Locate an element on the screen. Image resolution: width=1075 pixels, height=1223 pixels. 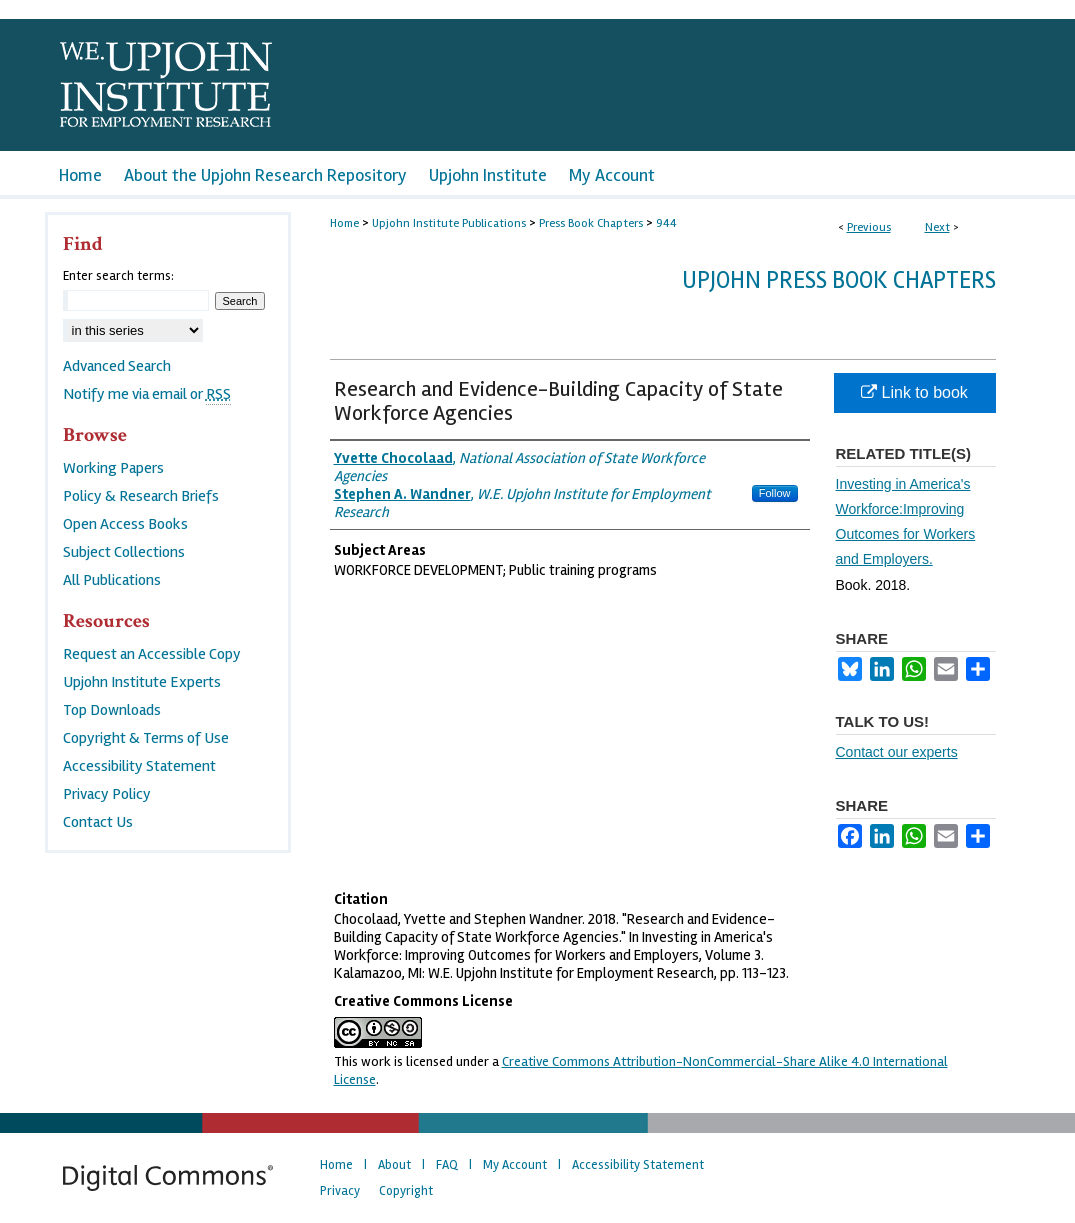
Working Papers is located at coordinates (113, 468).